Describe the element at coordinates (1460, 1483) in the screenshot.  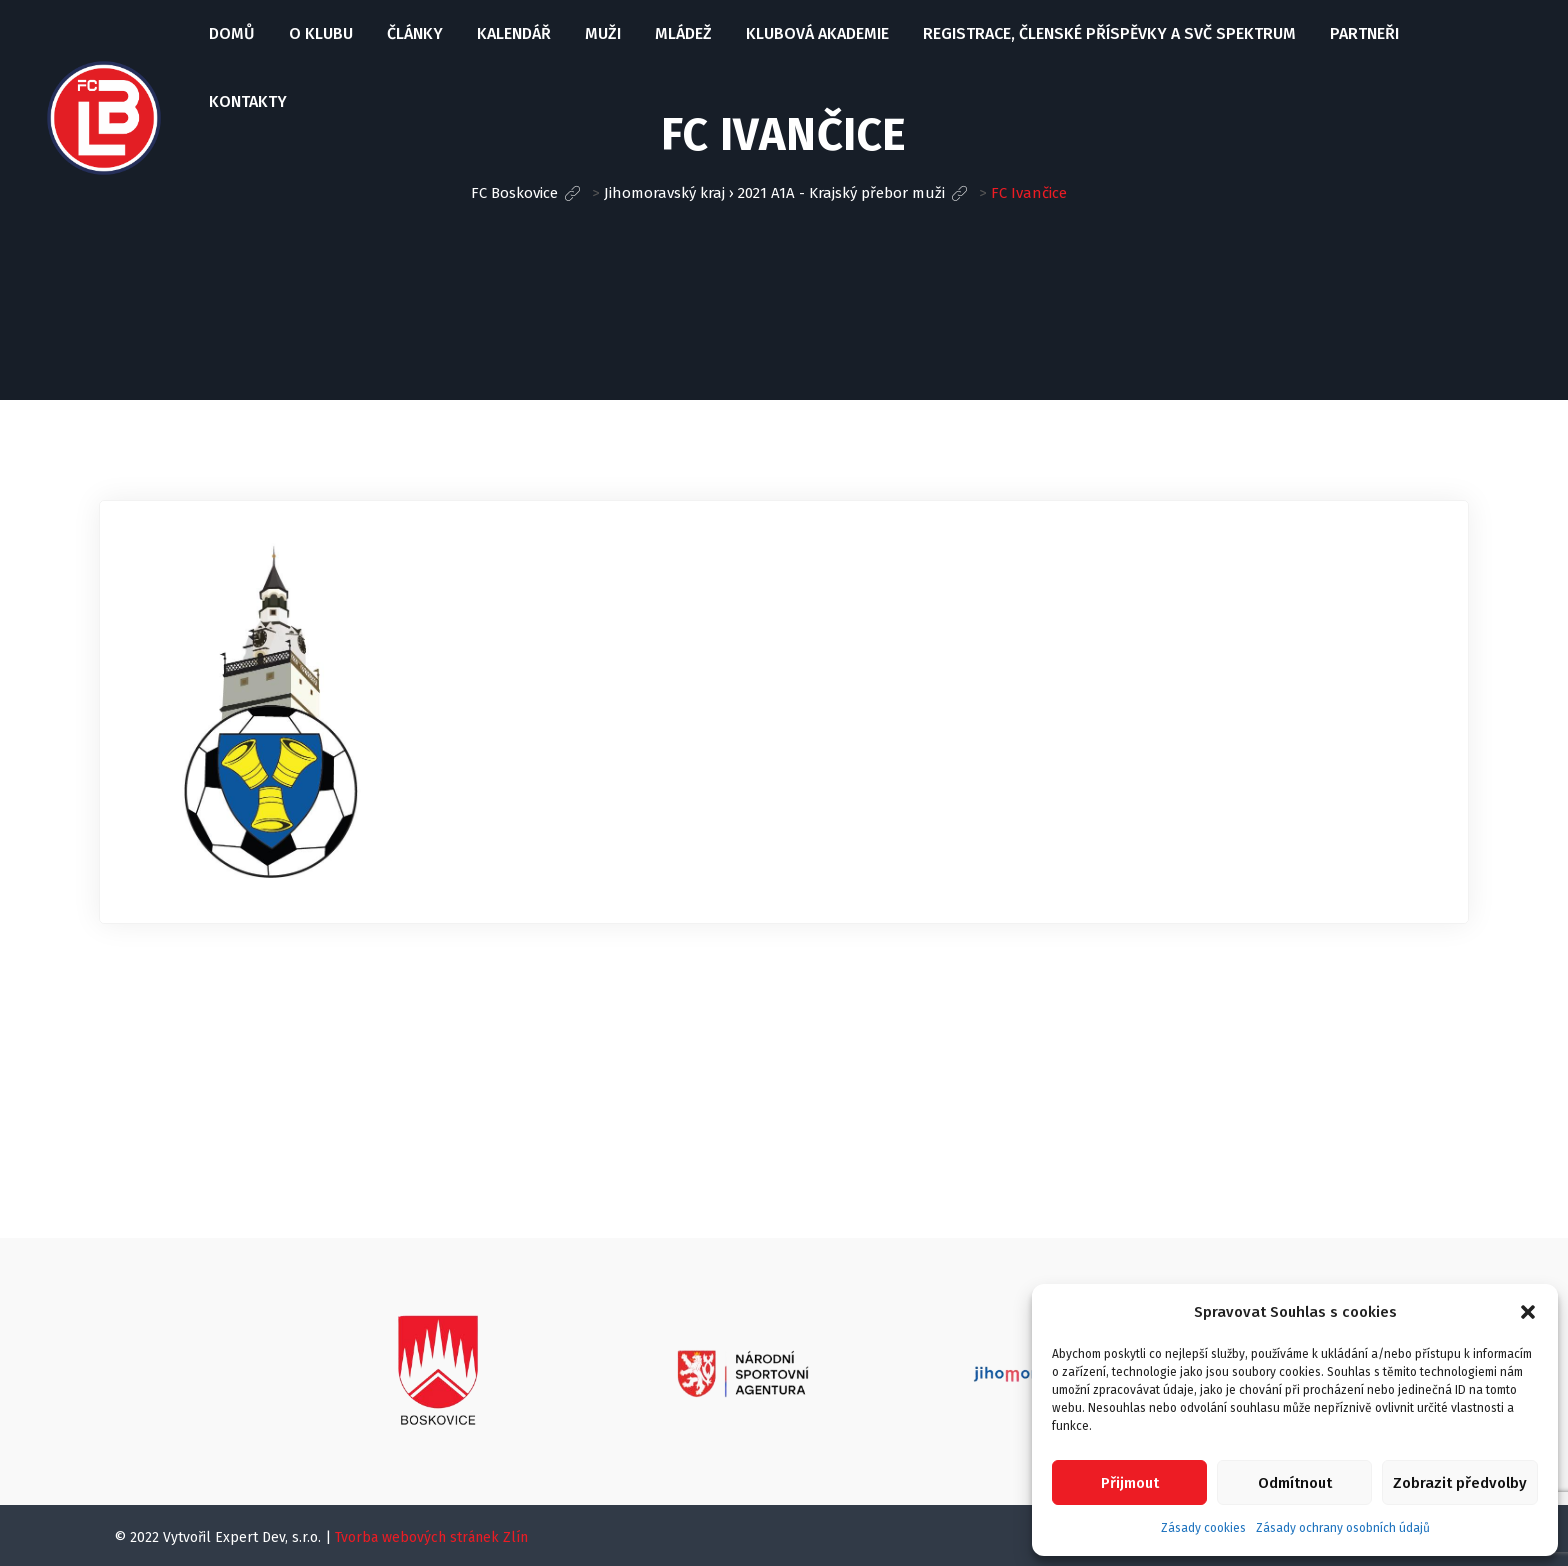
I see `Zobrazit předvolby` at that location.